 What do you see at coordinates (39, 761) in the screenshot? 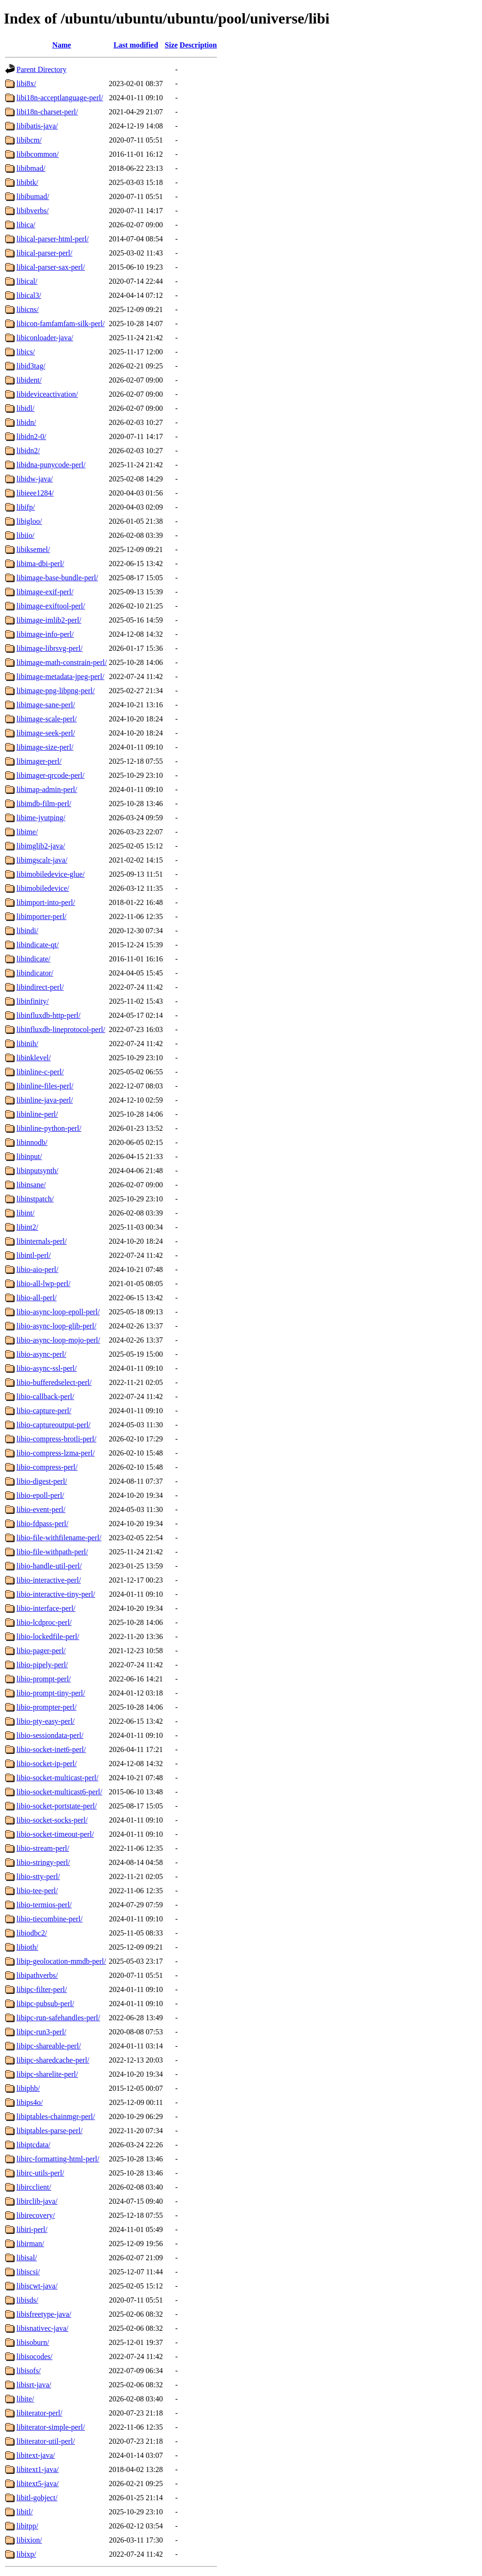
I see `libimager-perl/` at bounding box center [39, 761].